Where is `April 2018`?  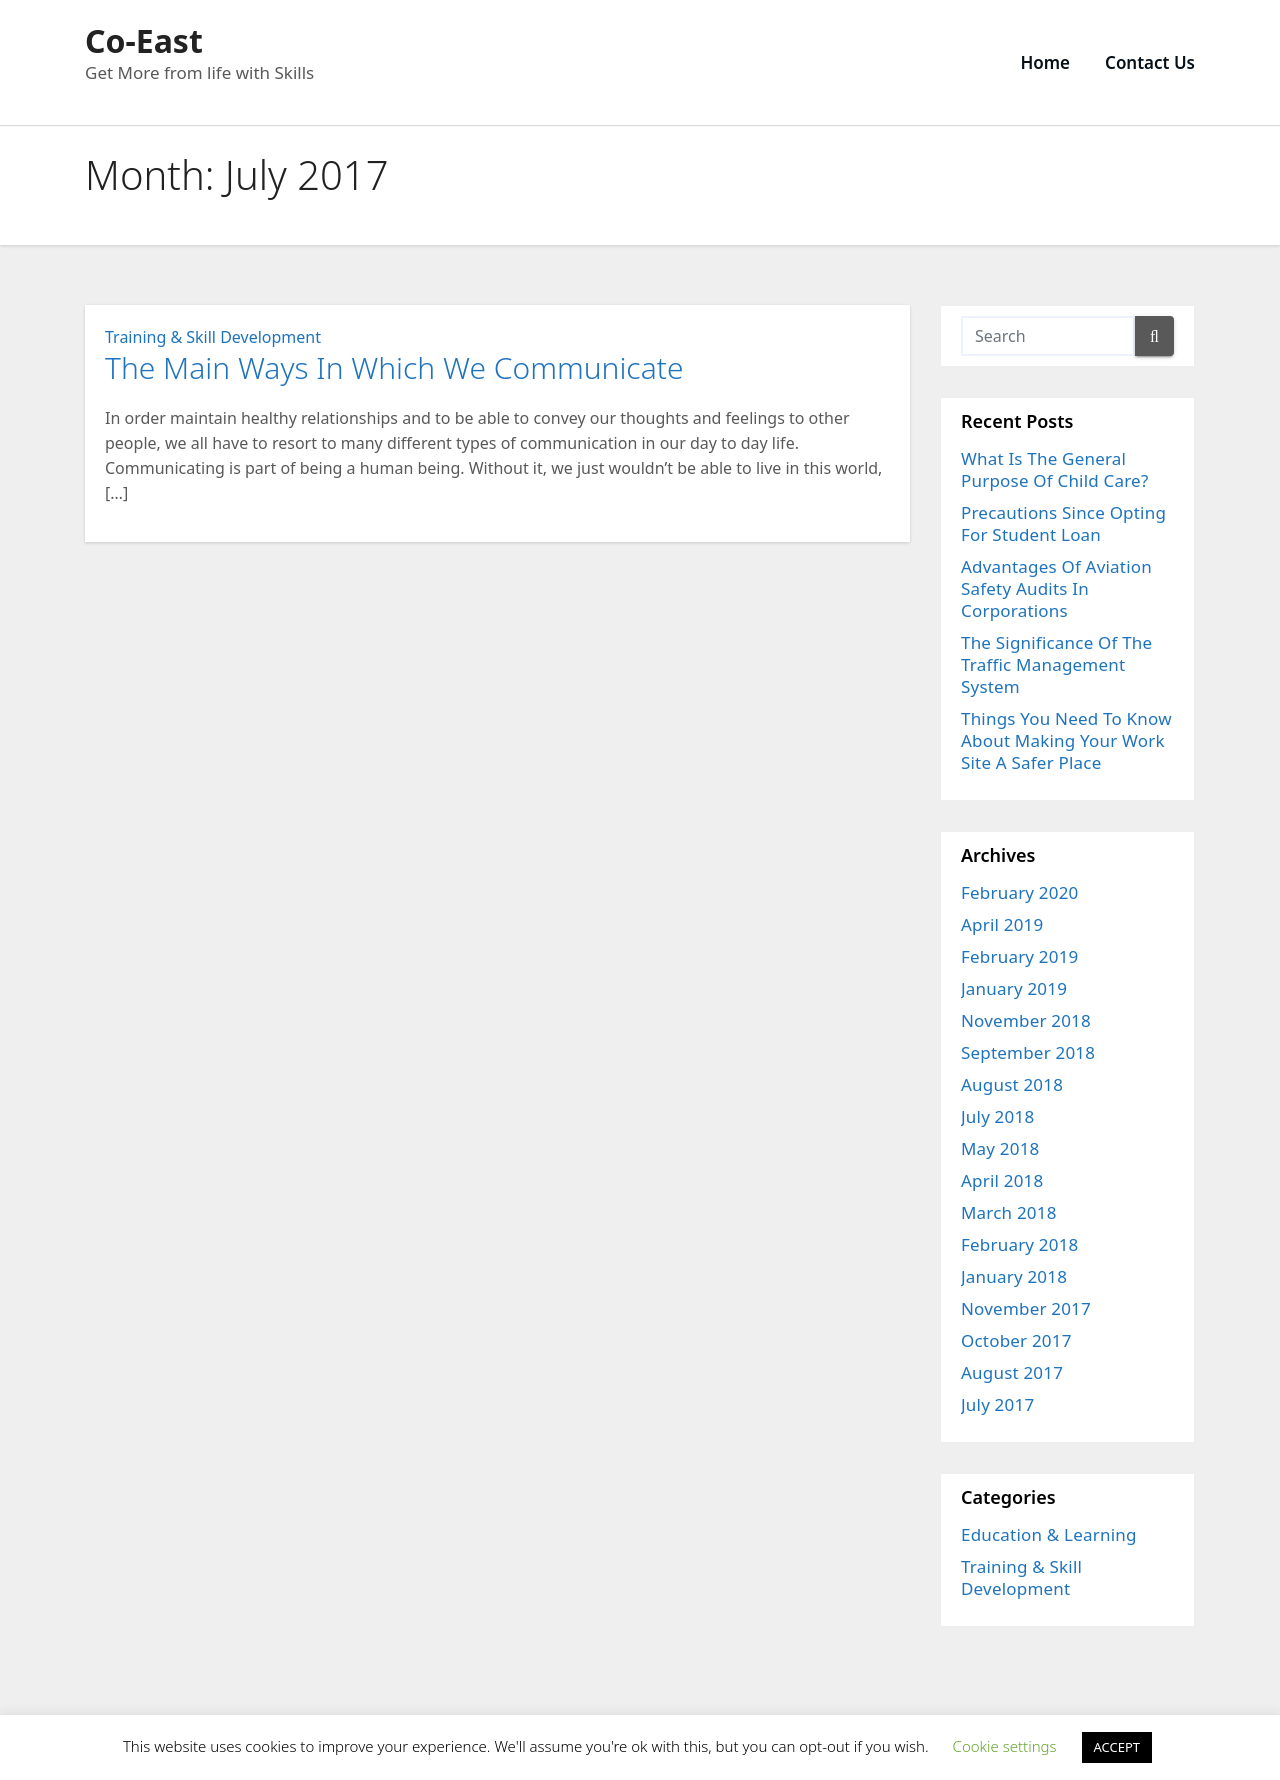 April 2018 is located at coordinates (1002, 1180).